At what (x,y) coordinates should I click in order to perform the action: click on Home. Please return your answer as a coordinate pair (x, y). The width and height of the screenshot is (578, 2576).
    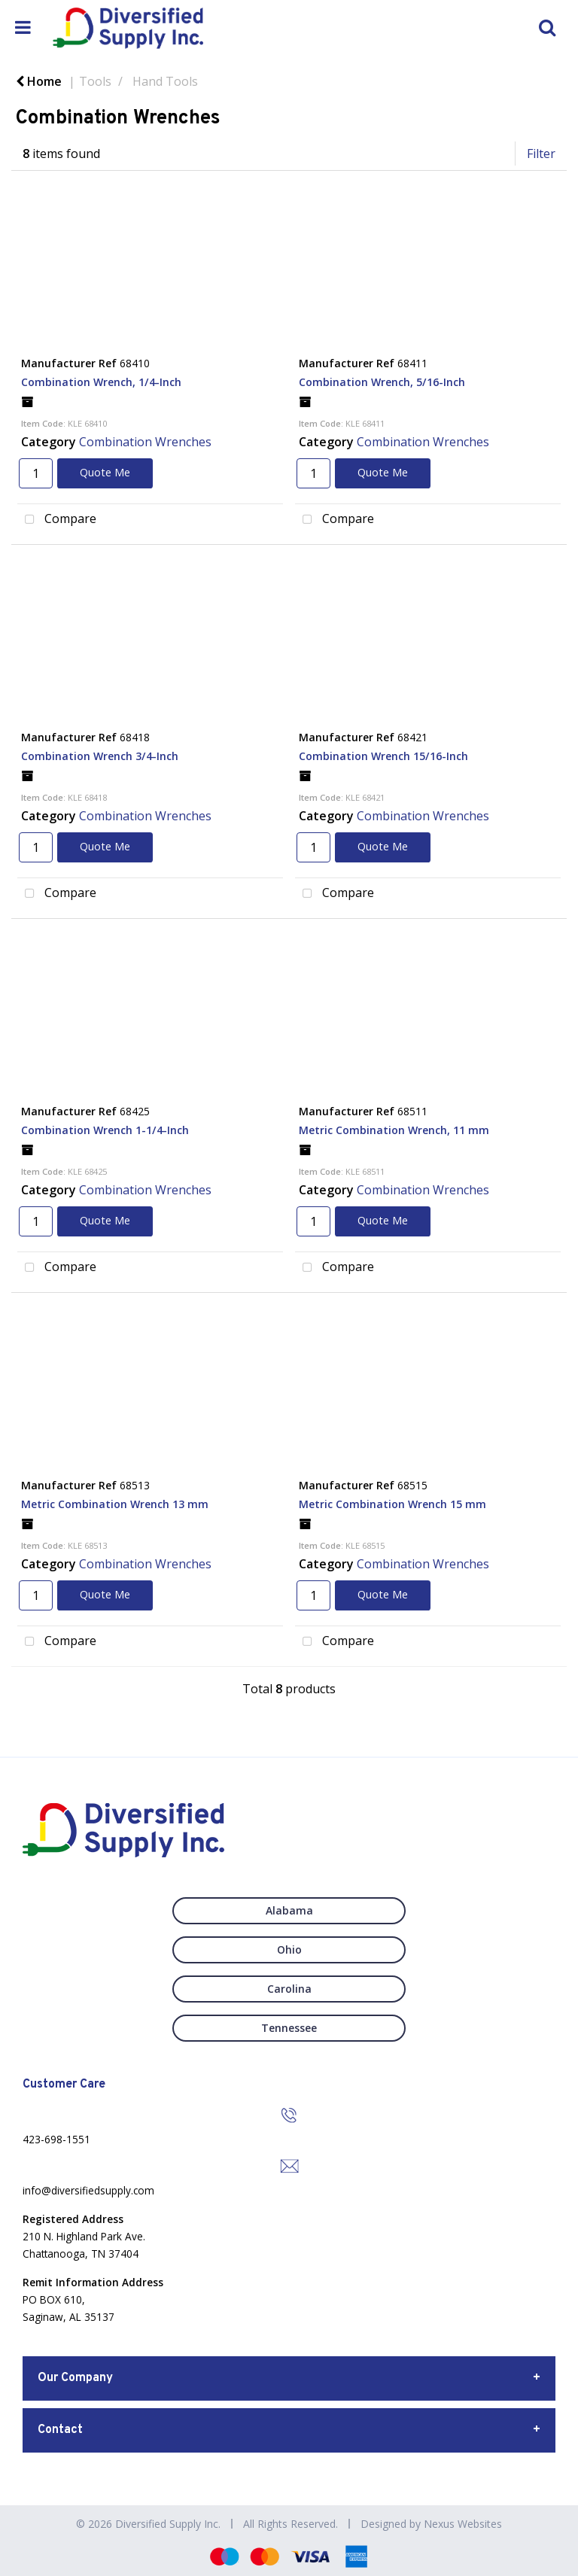
    Looking at the image, I should click on (39, 81).